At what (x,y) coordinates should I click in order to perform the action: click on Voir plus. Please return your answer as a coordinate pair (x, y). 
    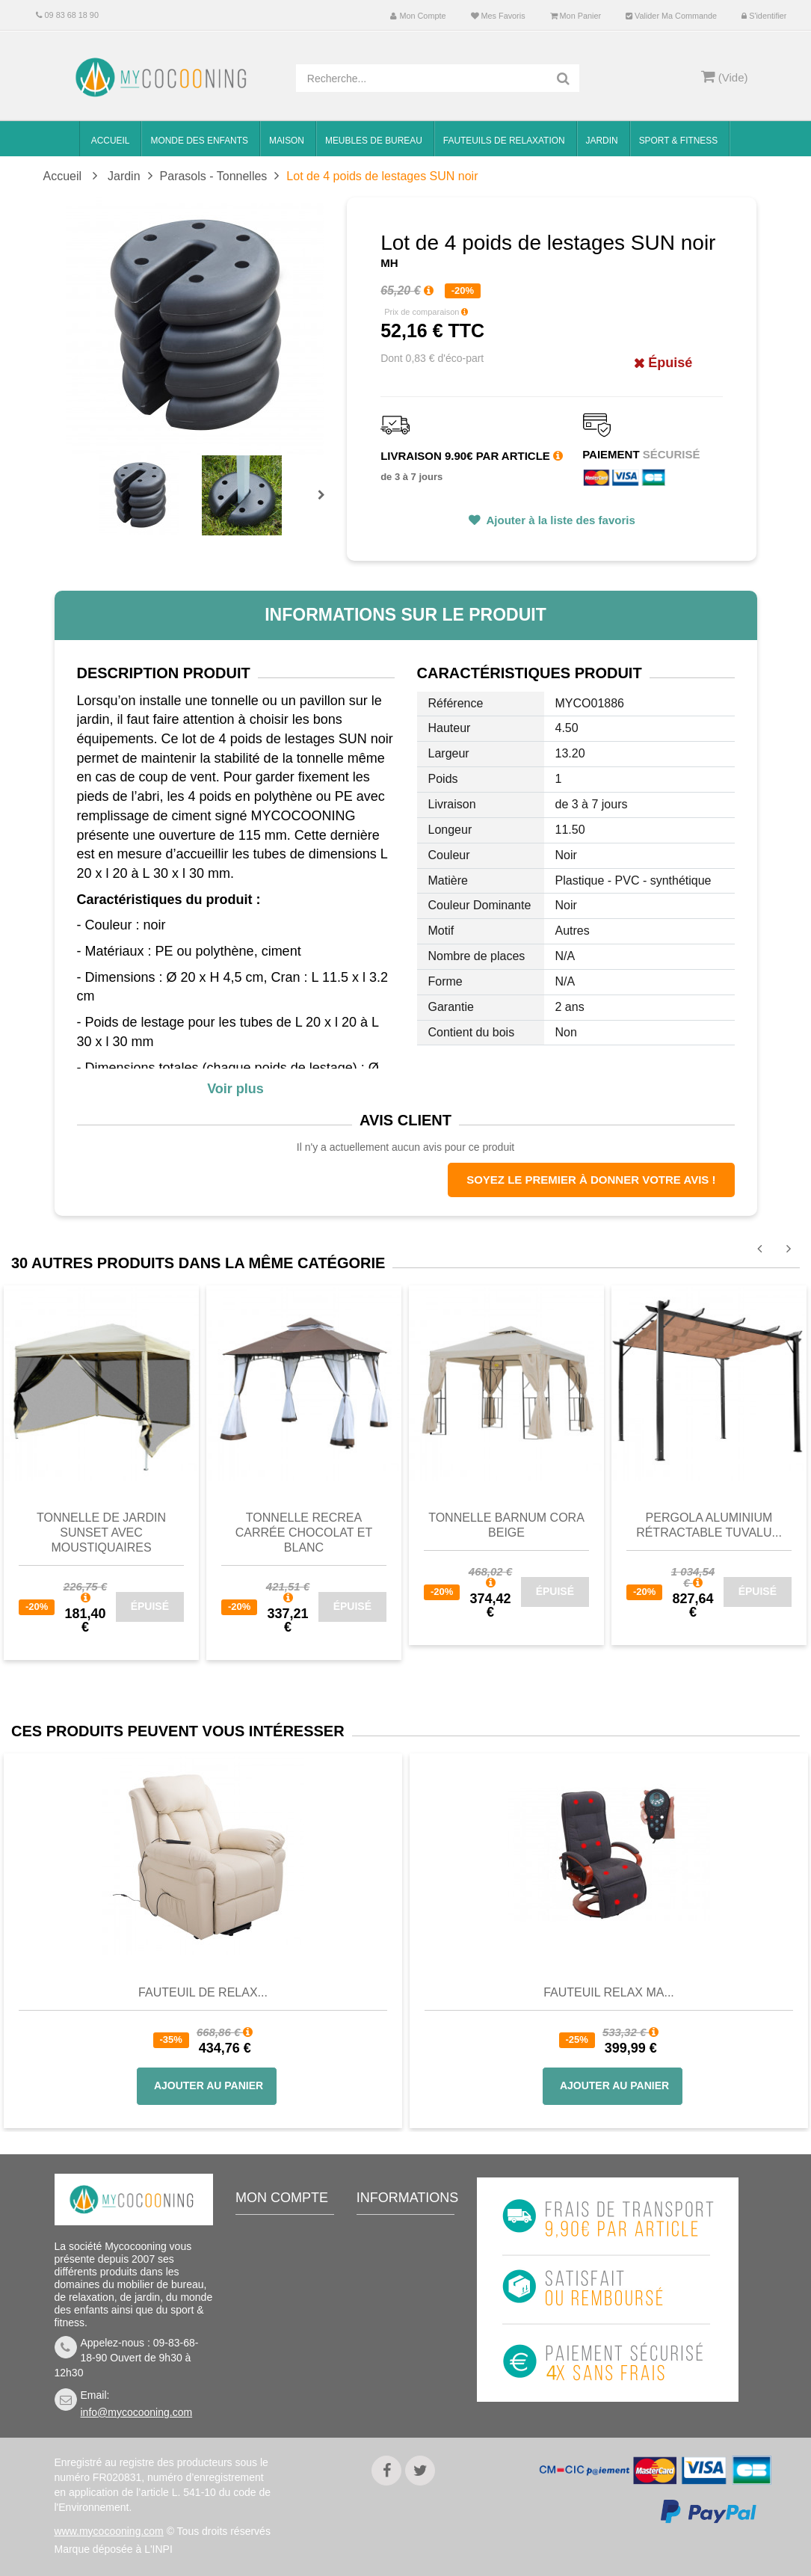
    Looking at the image, I should click on (235, 1088).